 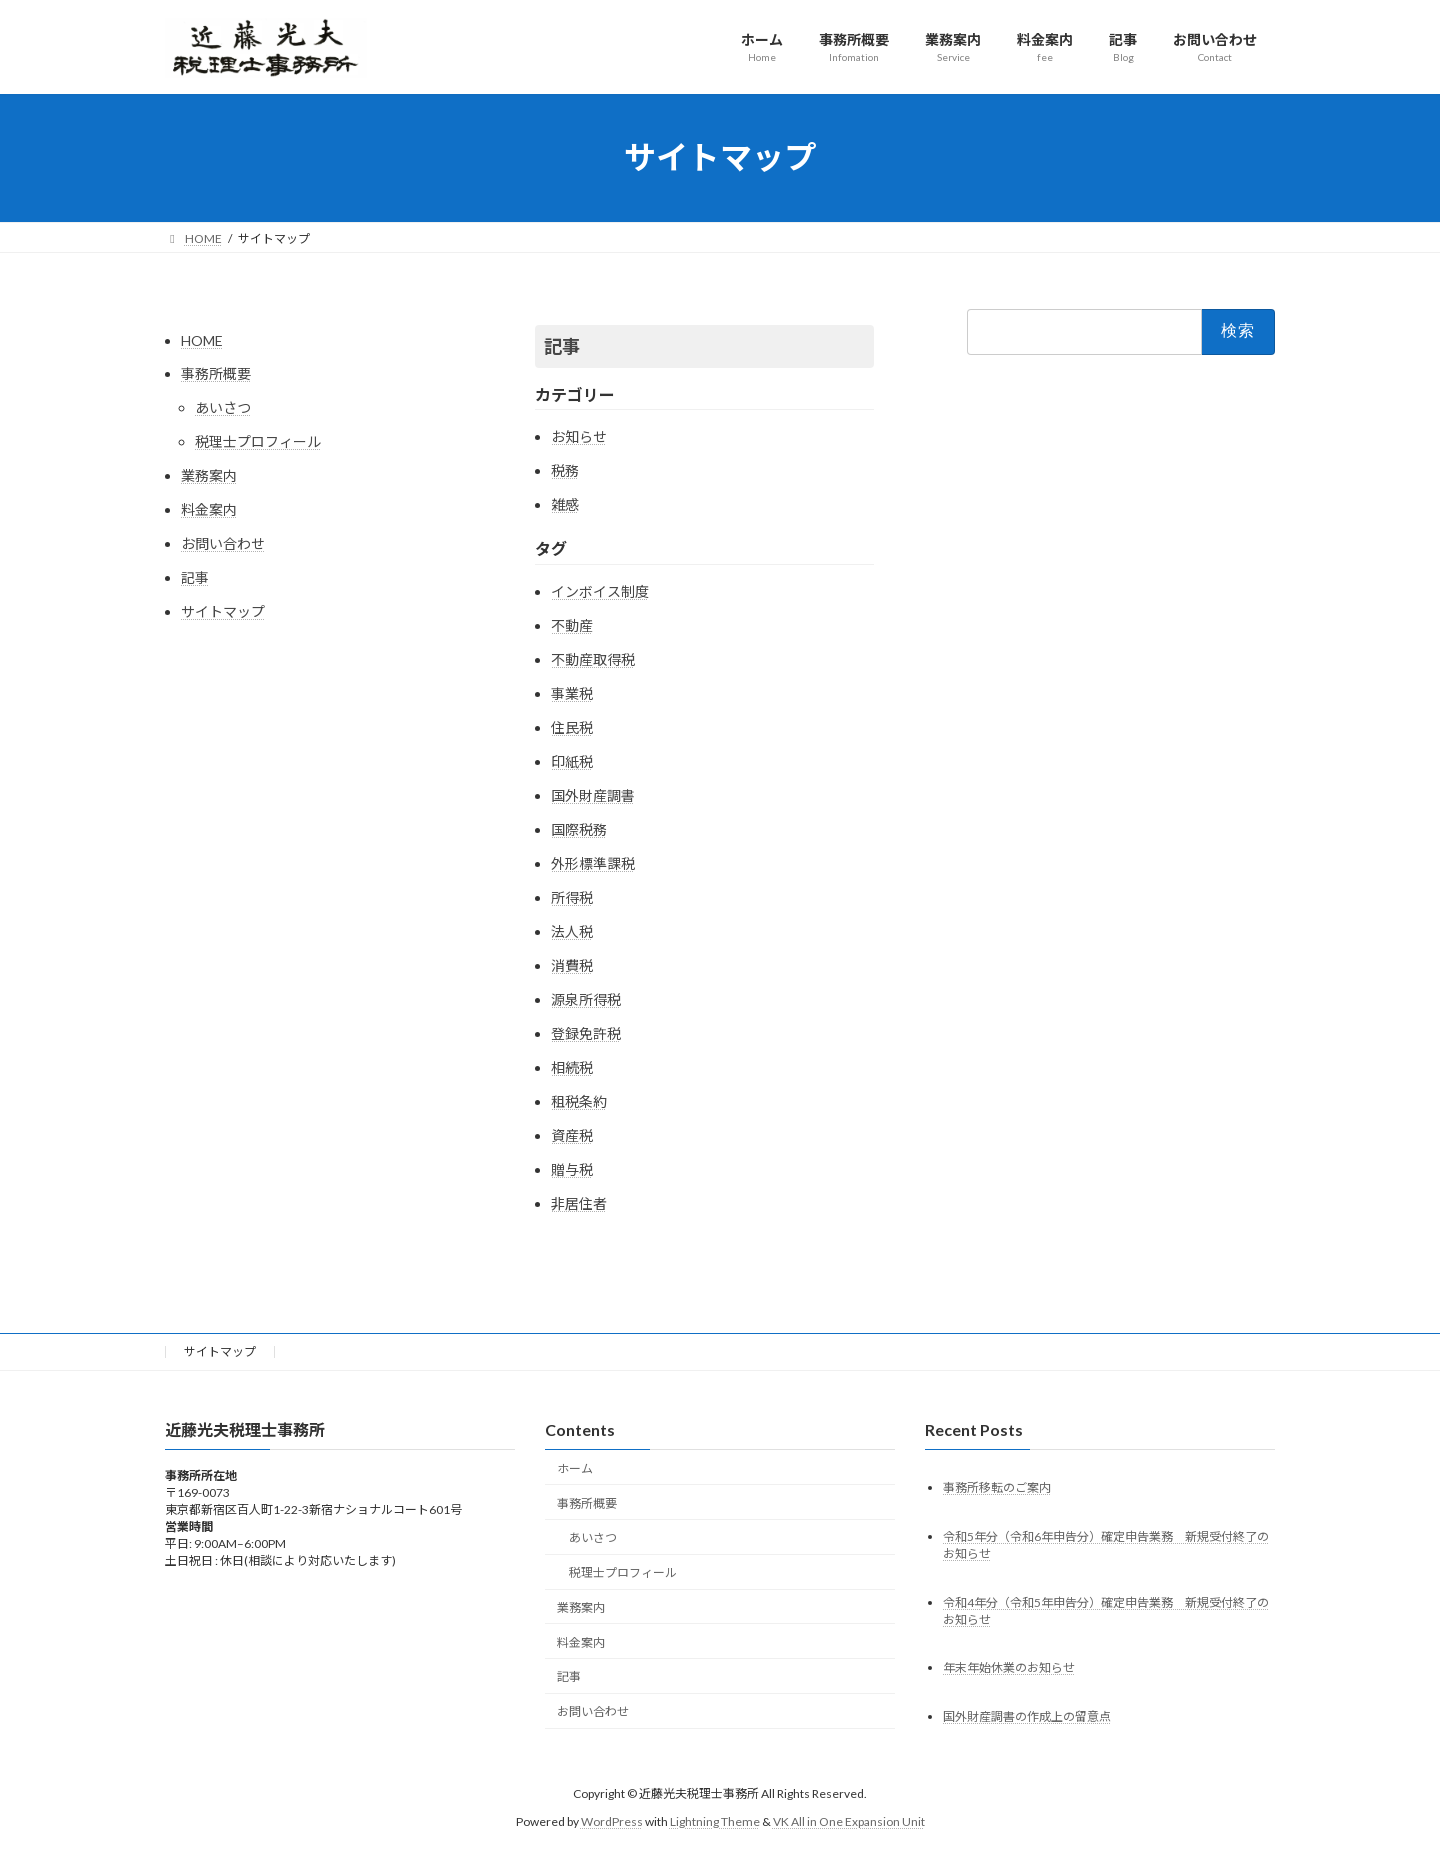 I want to click on 住民税, so click(x=572, y=727).